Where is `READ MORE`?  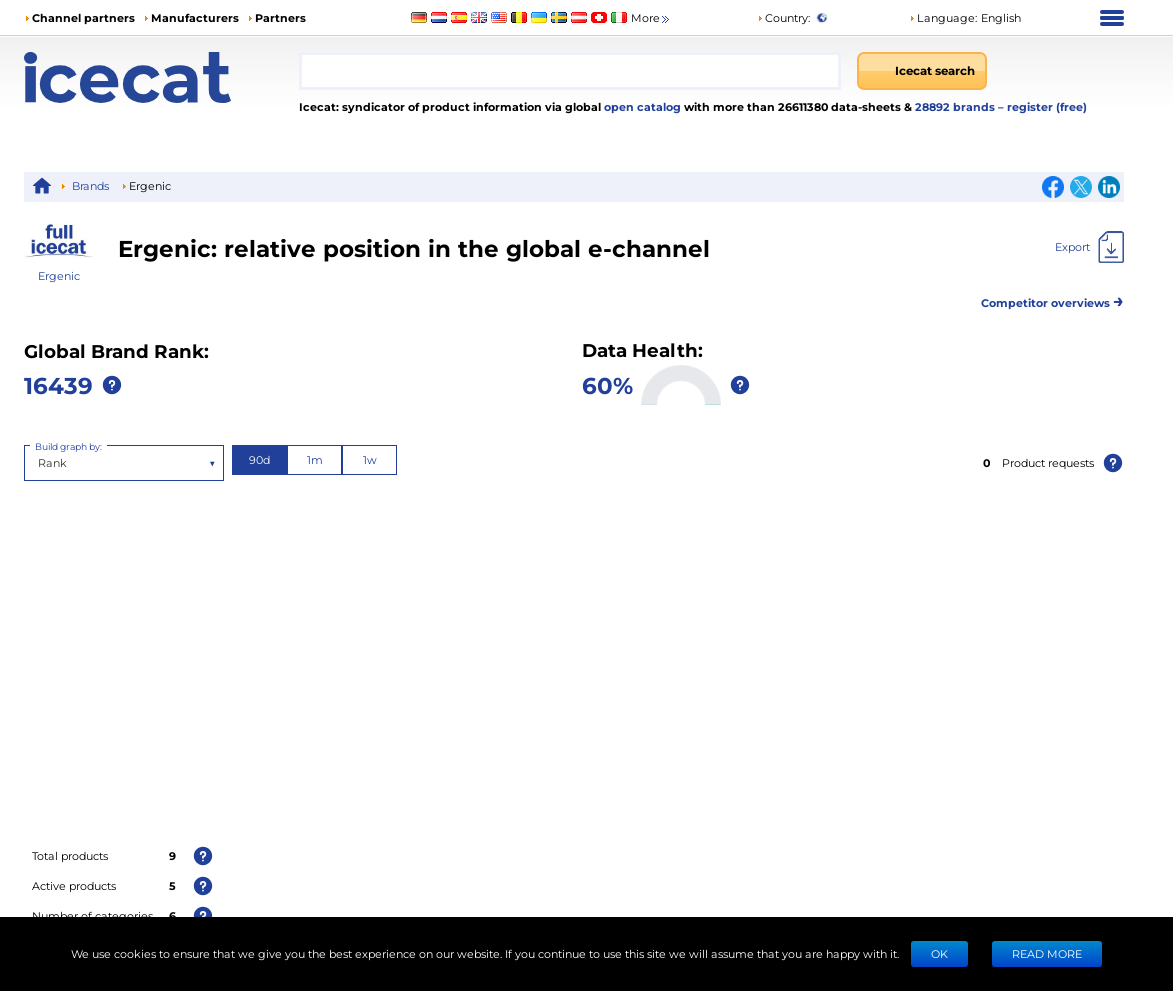 READ MORE is located at coordinates (1047, 953).